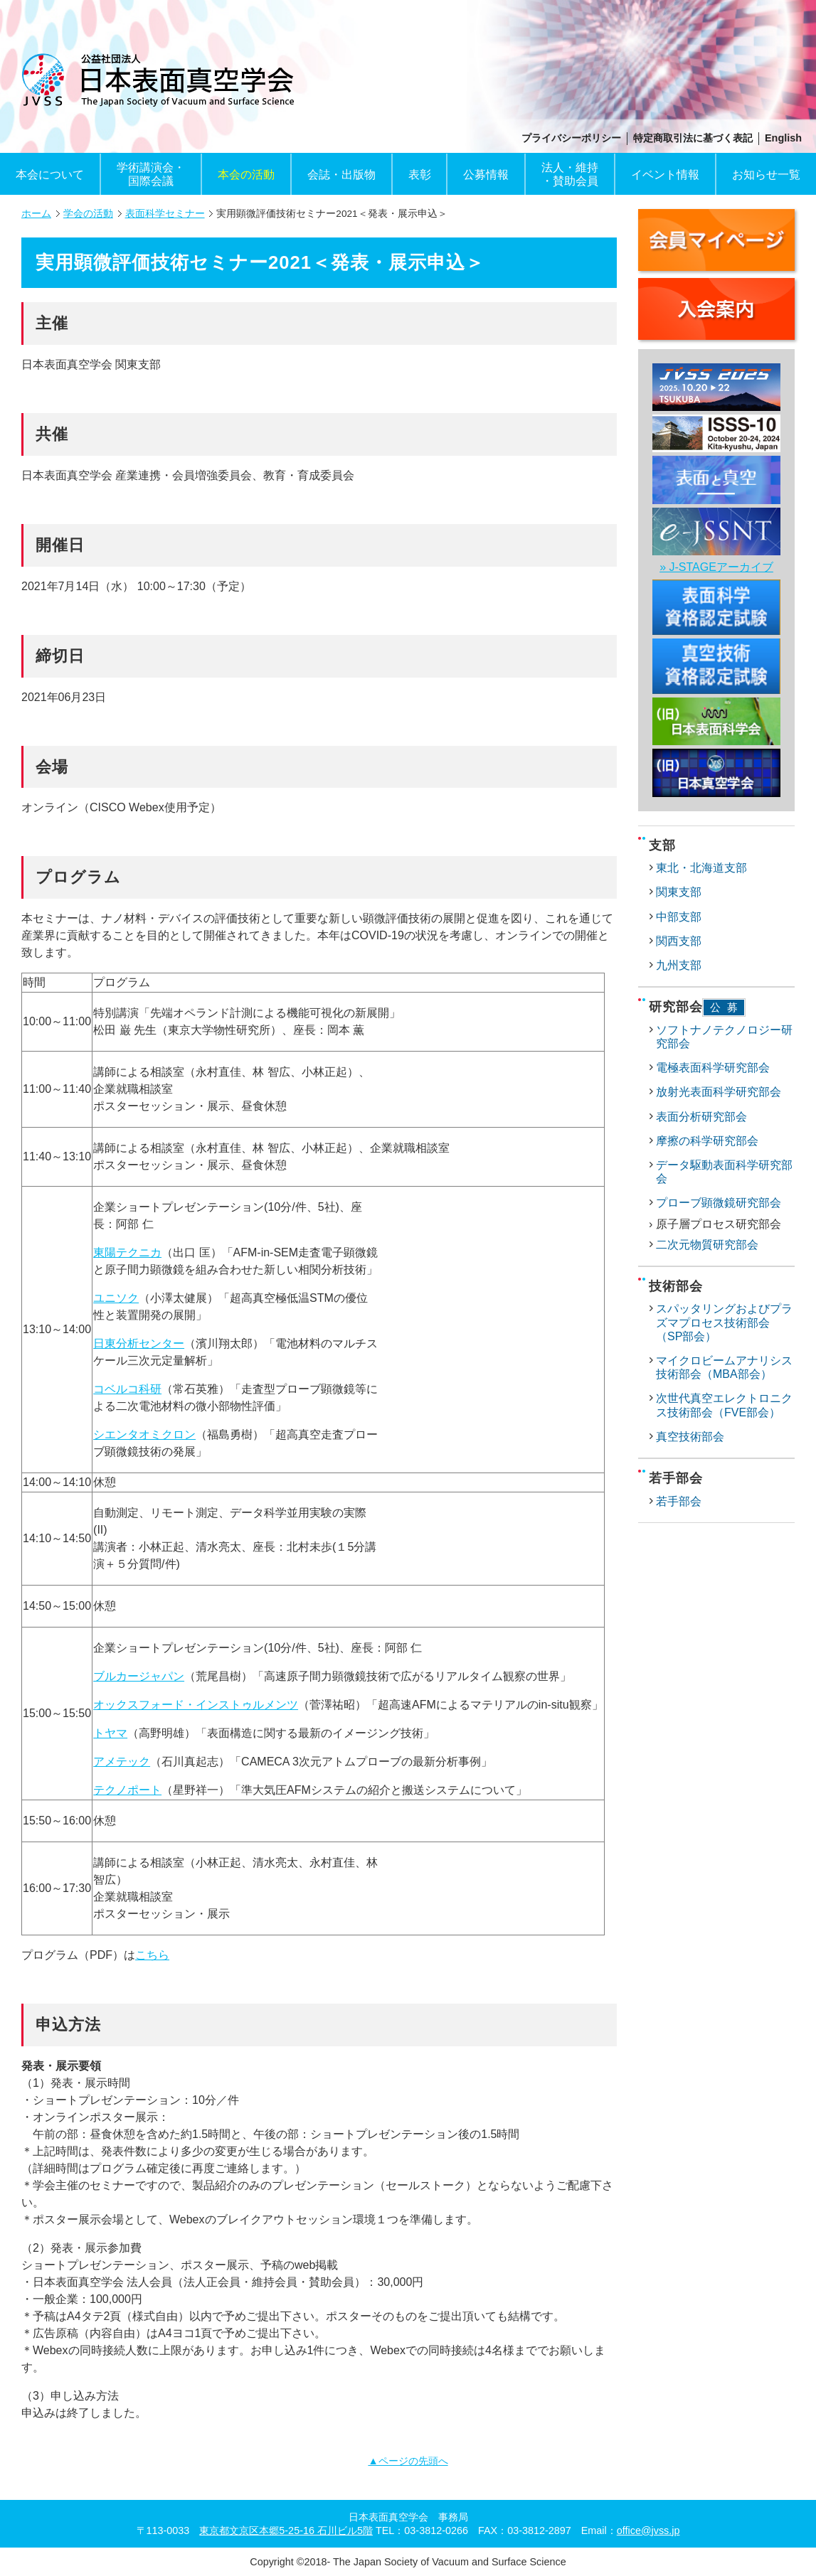  Describe the element at coordinates (486, 175) in the screenshot. I see `公募情報` at that location.